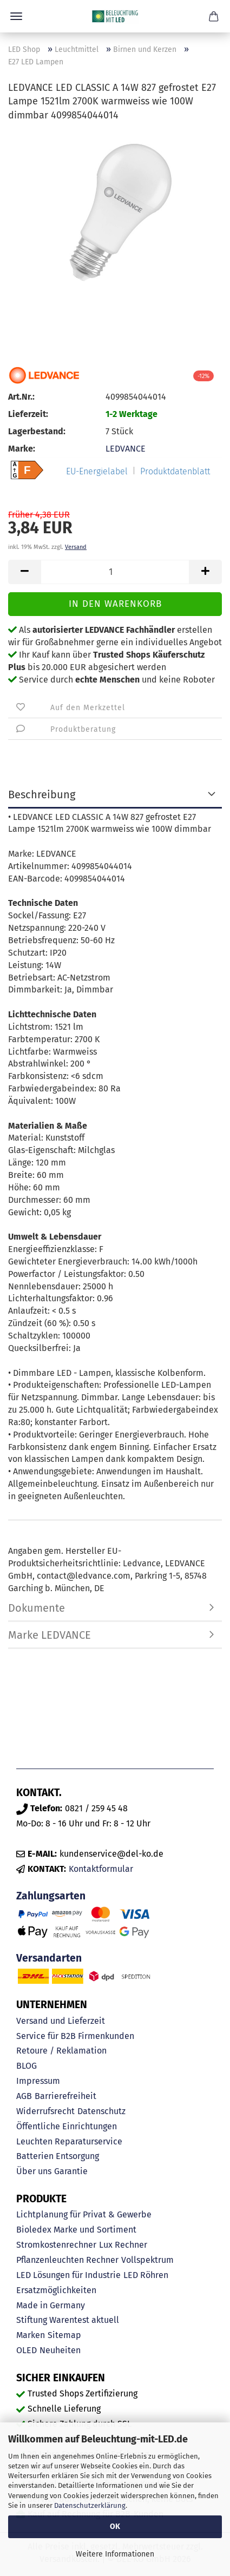 This screenshot has width=230, height=2576. What do you see at coordinates (26, 2350) in the screenshot?
I see `OLED` at bounding box center [26, 2350].